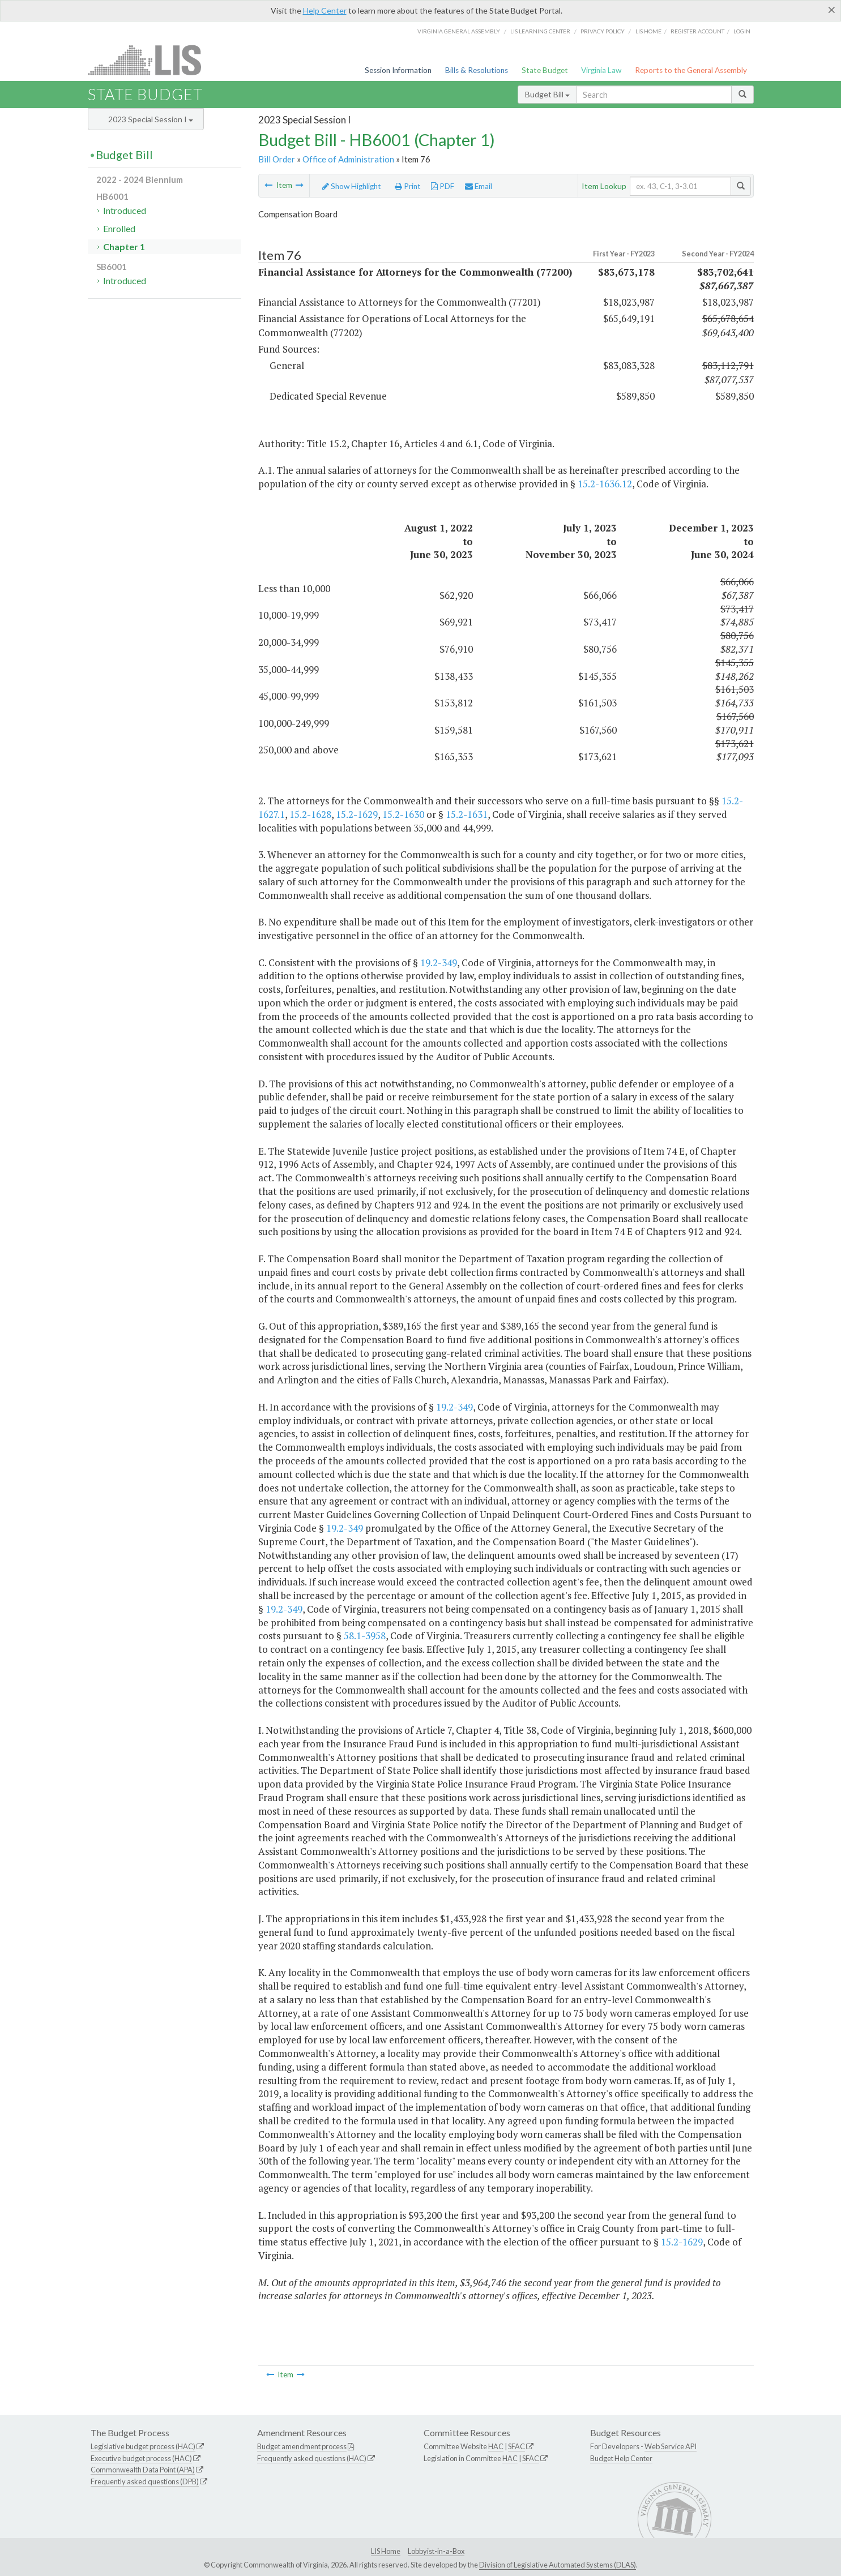 Image resolution: width=841 pixels, height=2576 pixels. What do you see at coordinates (648, 31) in the screenshot?
I see `LIS home` at bounding box center [648, 31].